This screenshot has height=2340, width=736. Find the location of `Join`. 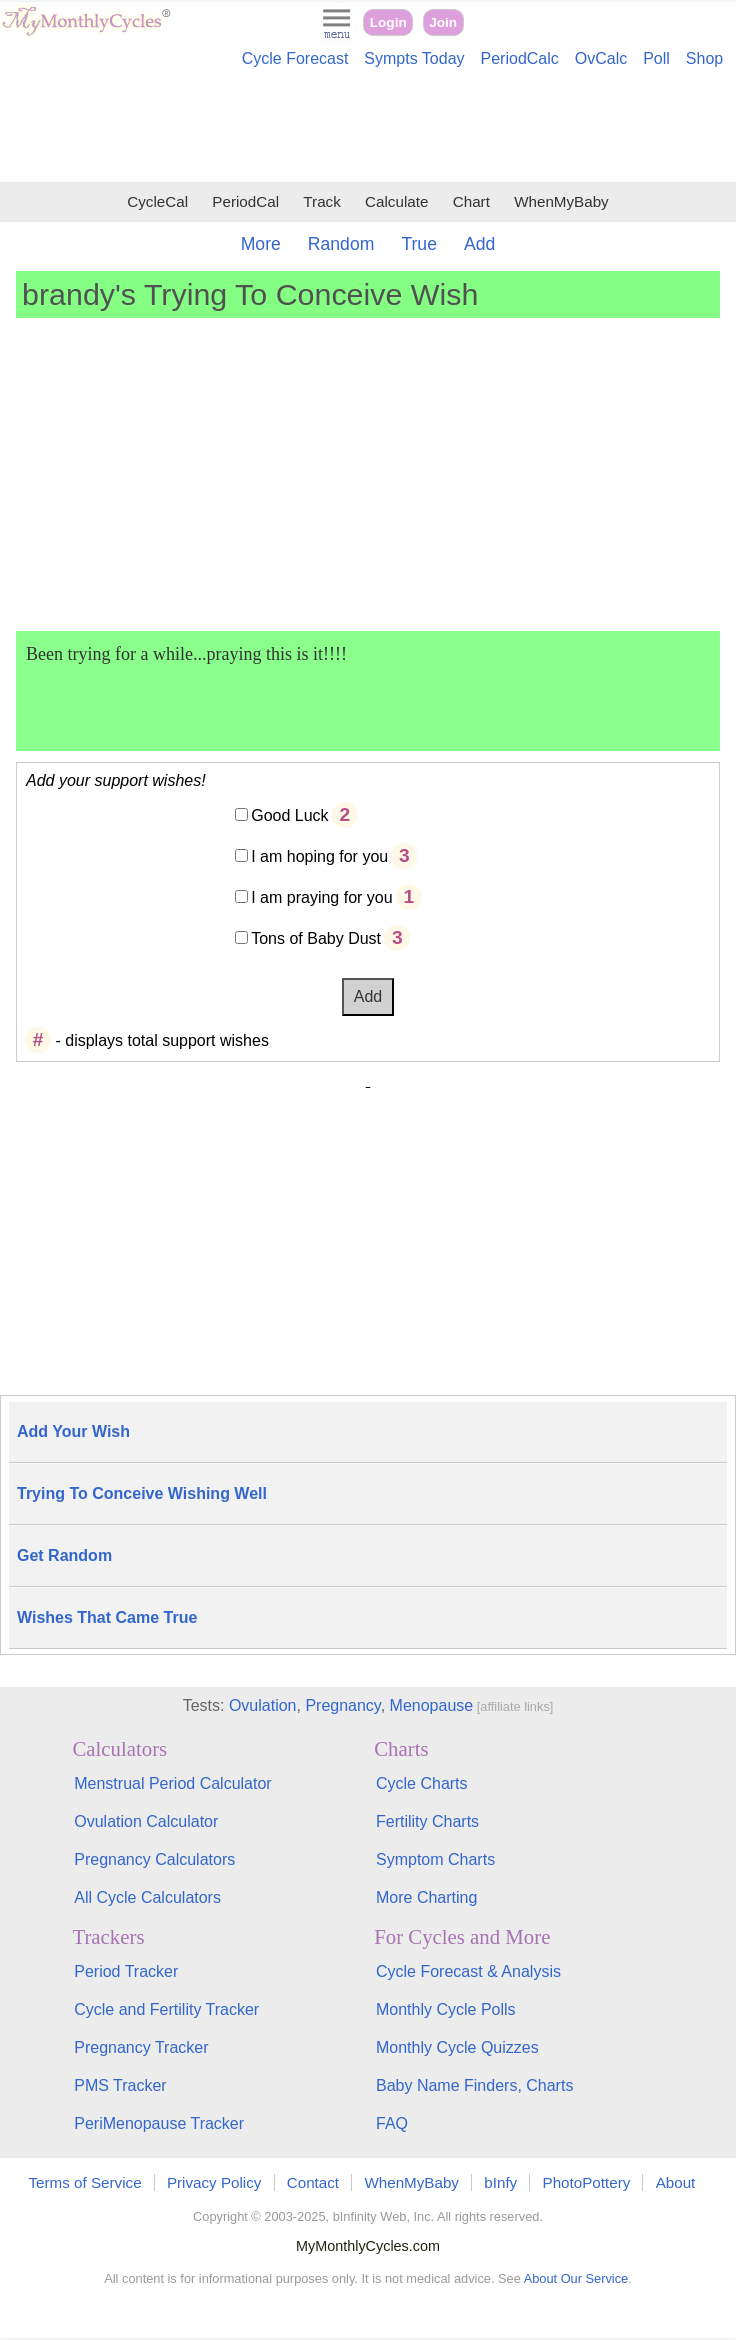

Join is located at coordinates (443, 22).